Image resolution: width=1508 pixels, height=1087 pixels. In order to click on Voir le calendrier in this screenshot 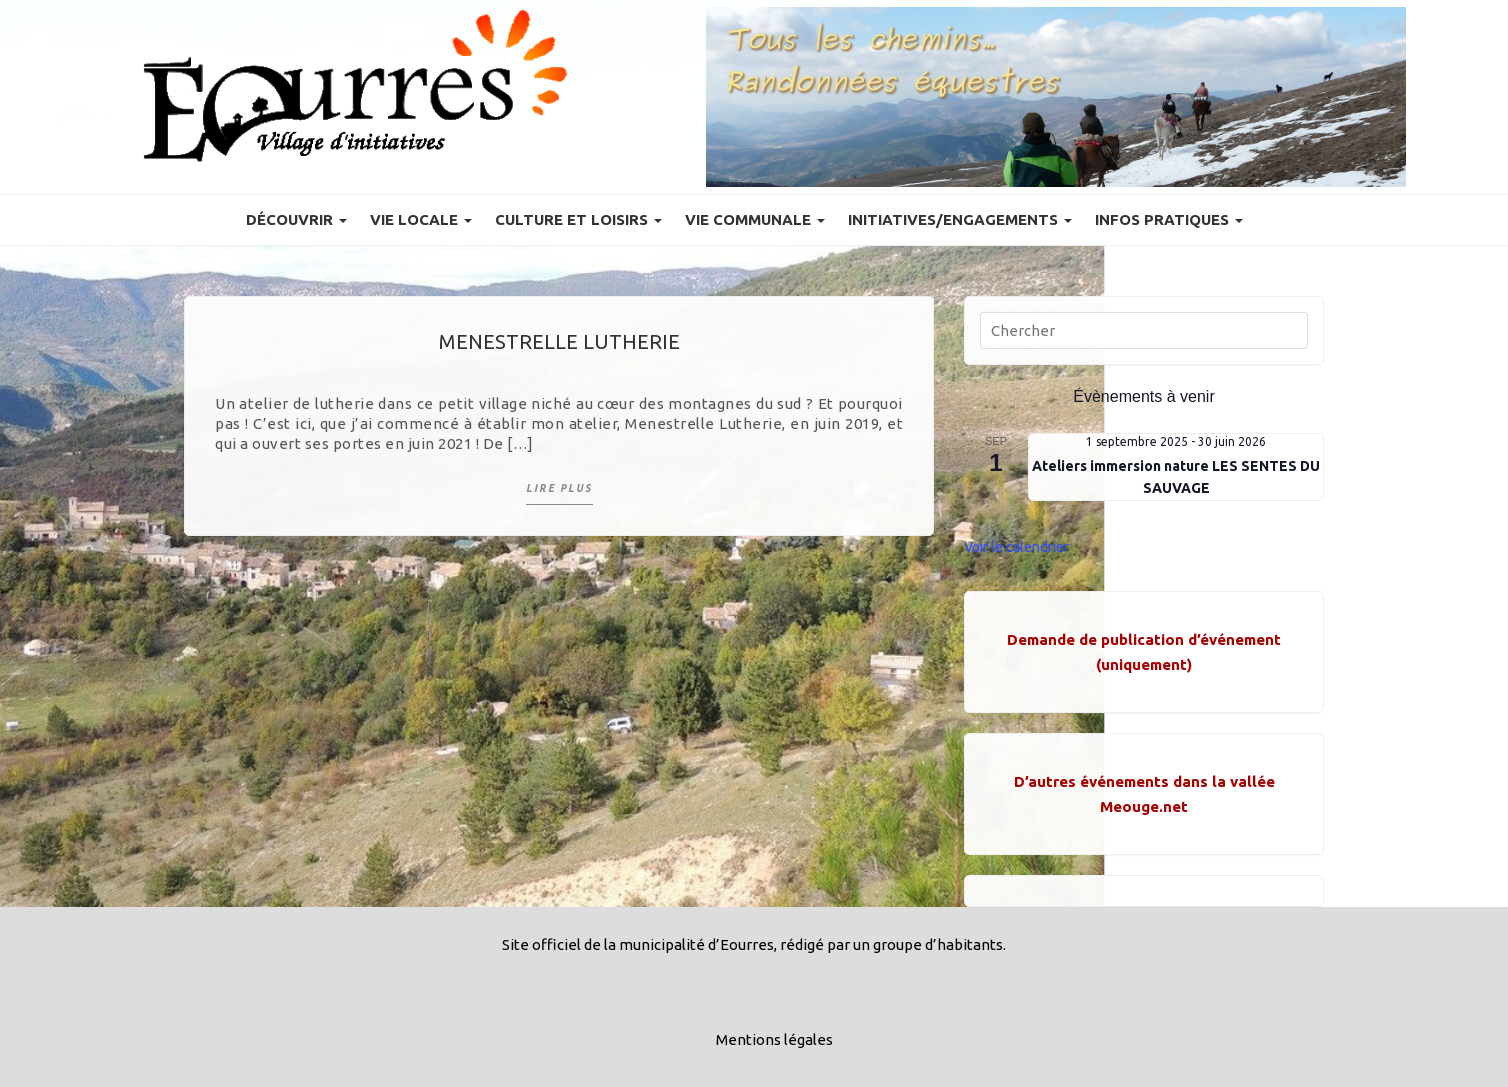, I will do `click(1016, 547)`.